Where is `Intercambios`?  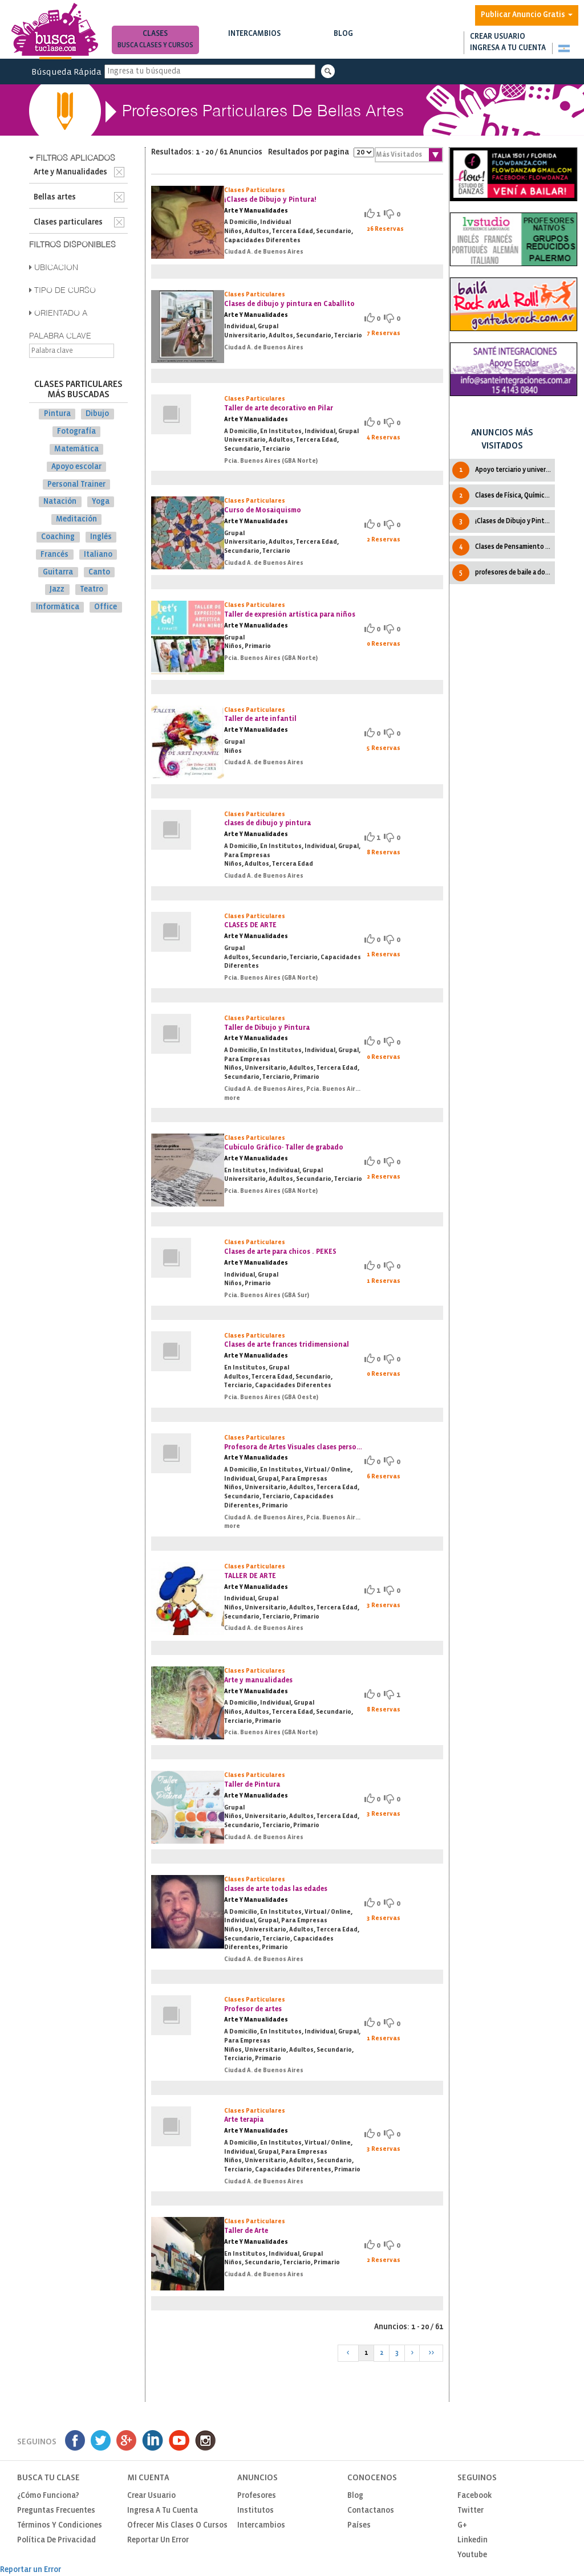 Intercambios is located at coordinates (255, 40).